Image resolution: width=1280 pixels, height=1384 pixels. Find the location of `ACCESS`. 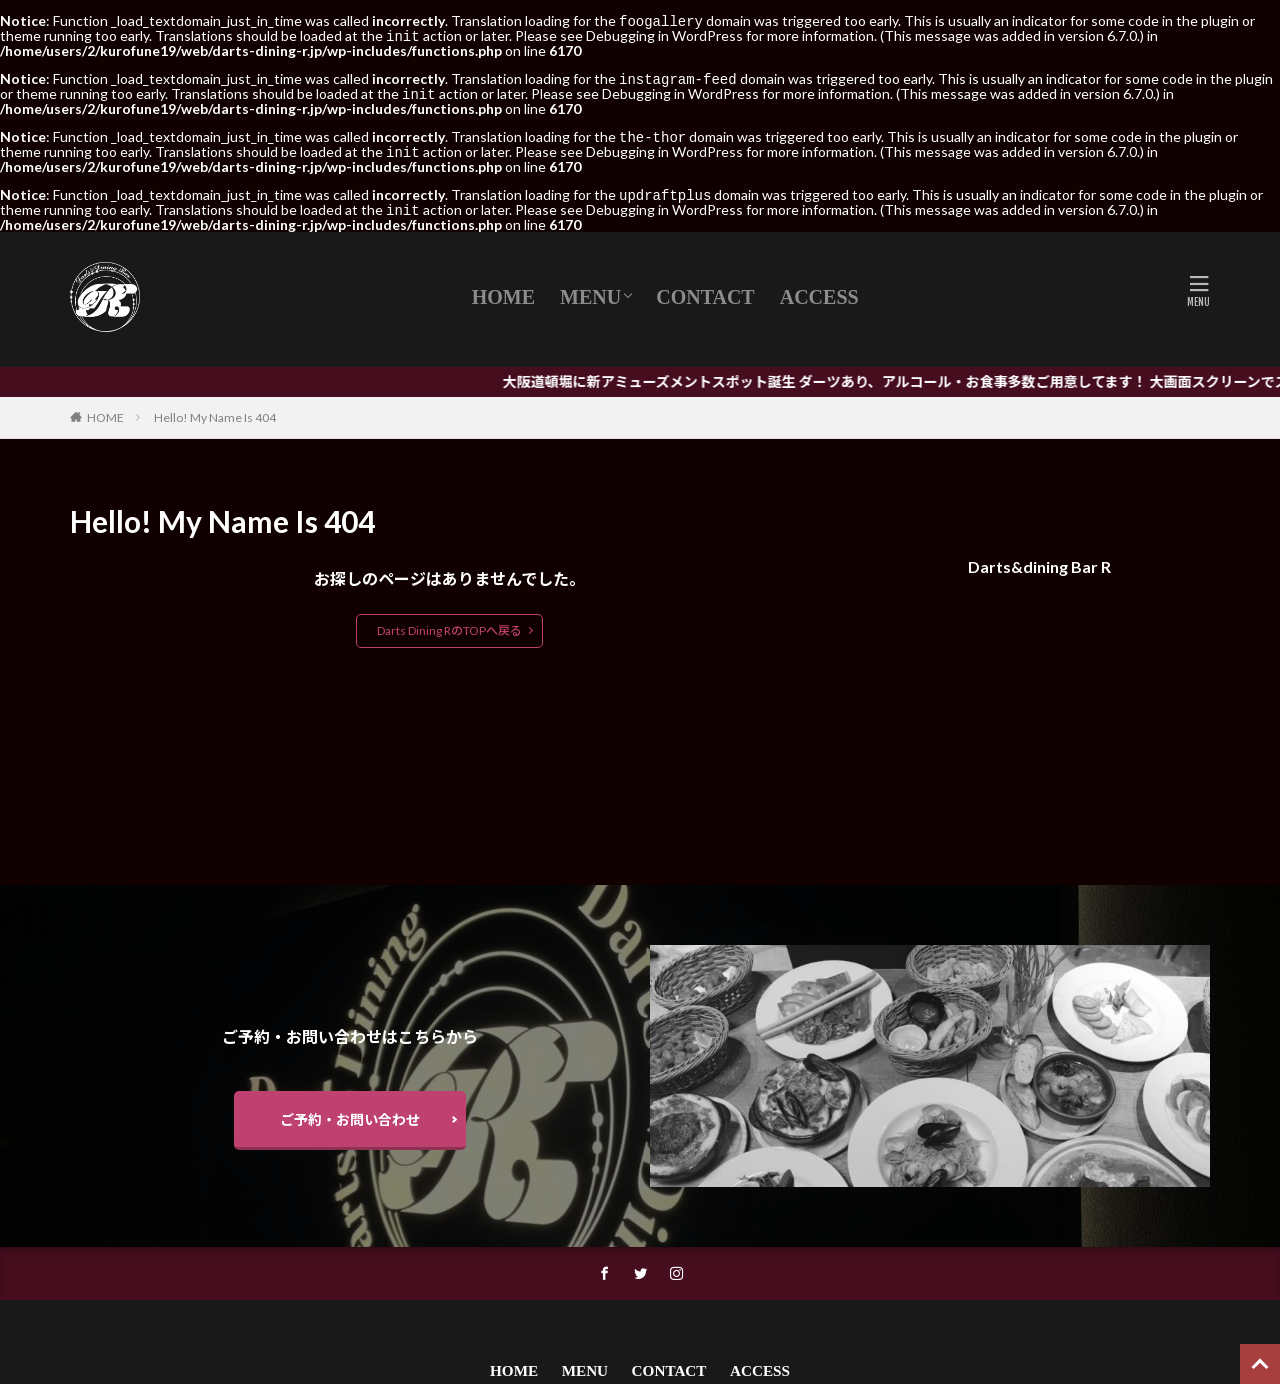

ACCESS is located at coordinates (819, 289).